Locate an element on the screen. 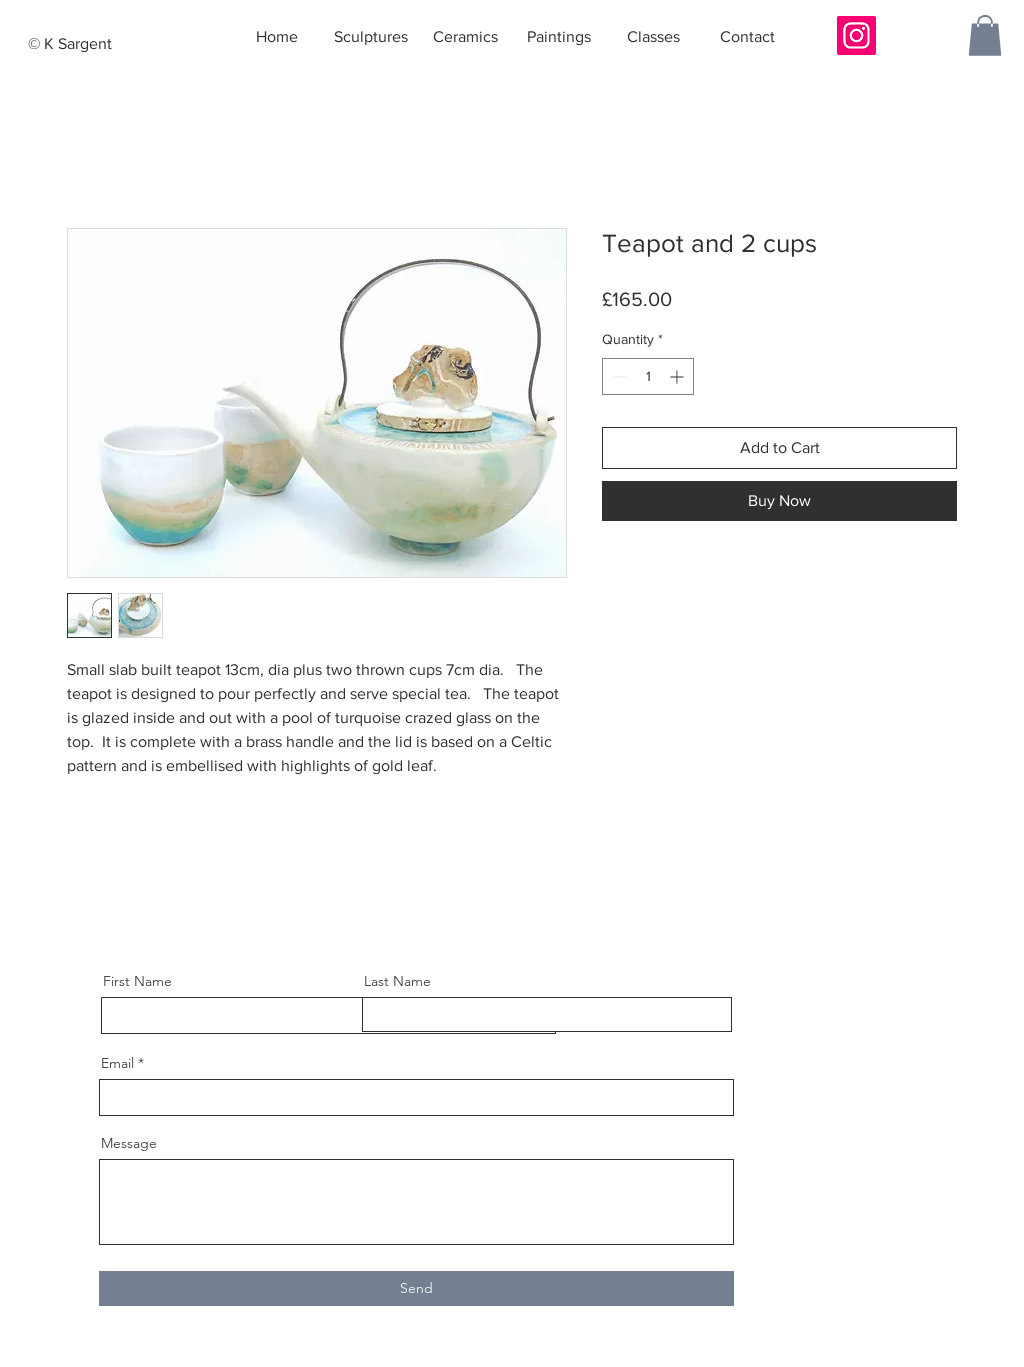 The height and width of the screenshot is (1367, 1024). [Send] is located at coordinates (416, 1288).